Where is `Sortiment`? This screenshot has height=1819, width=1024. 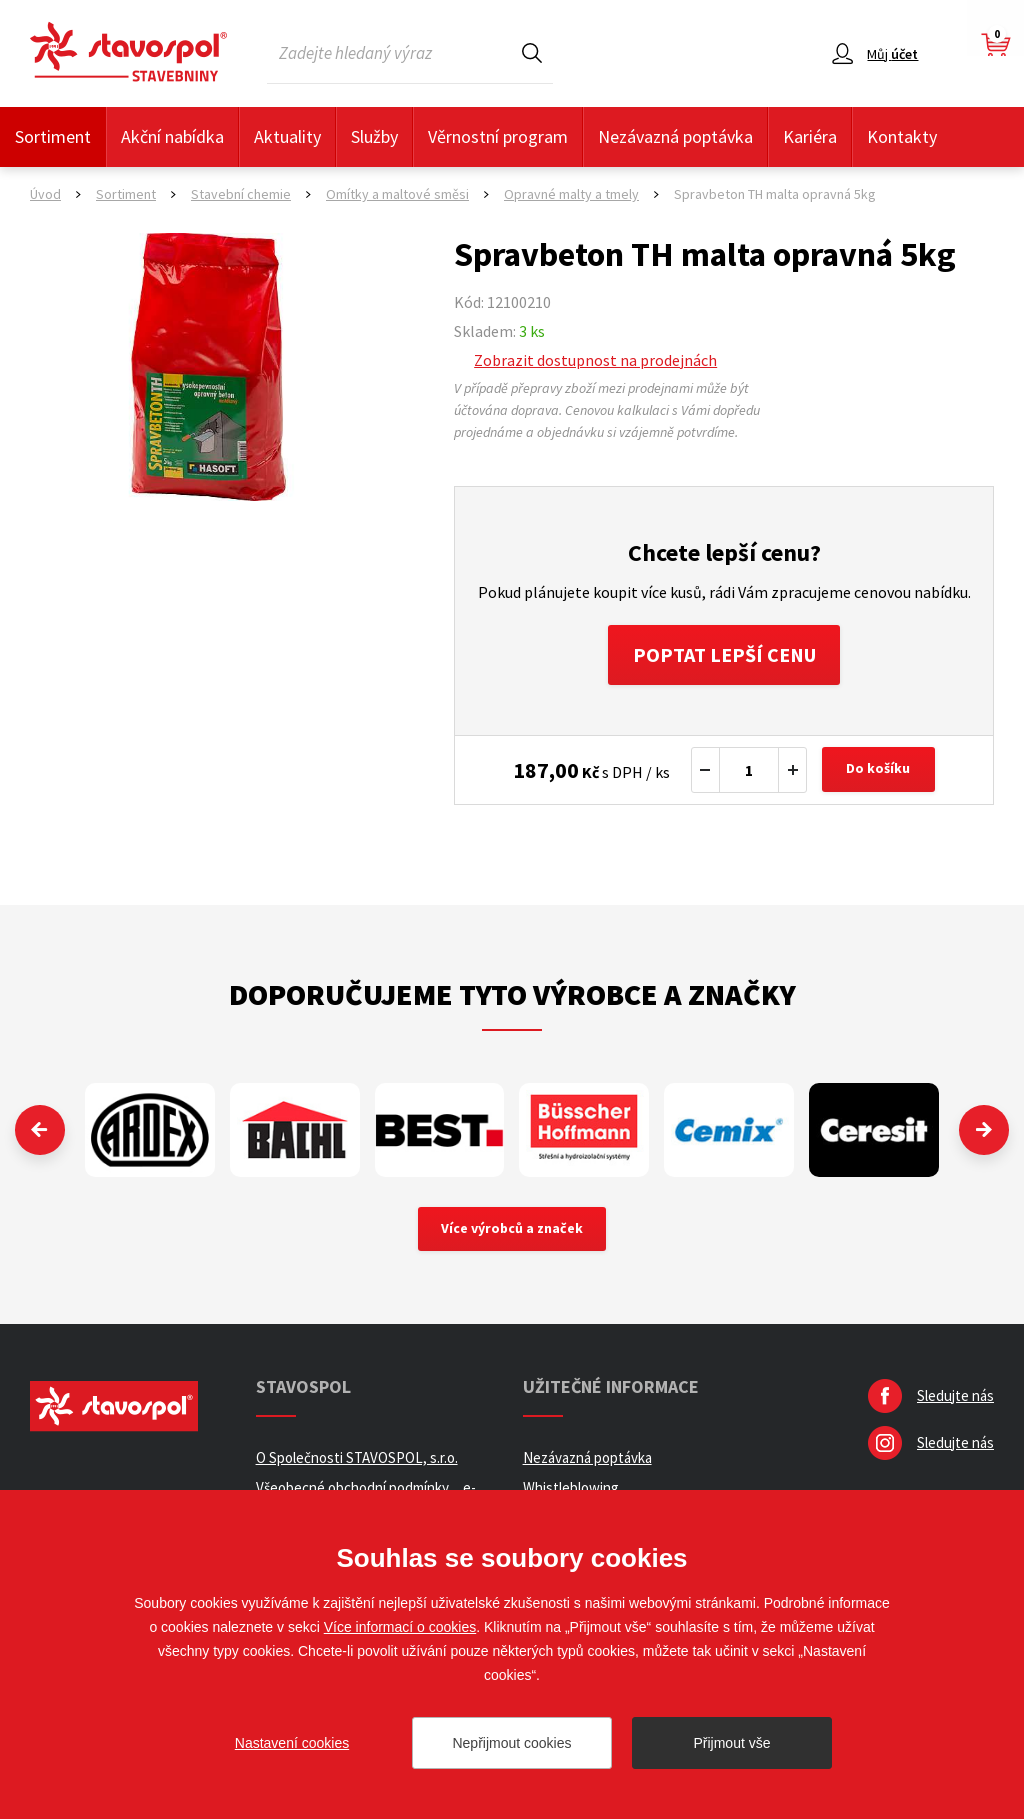 Sortiment is located at coordinates (53, 136).